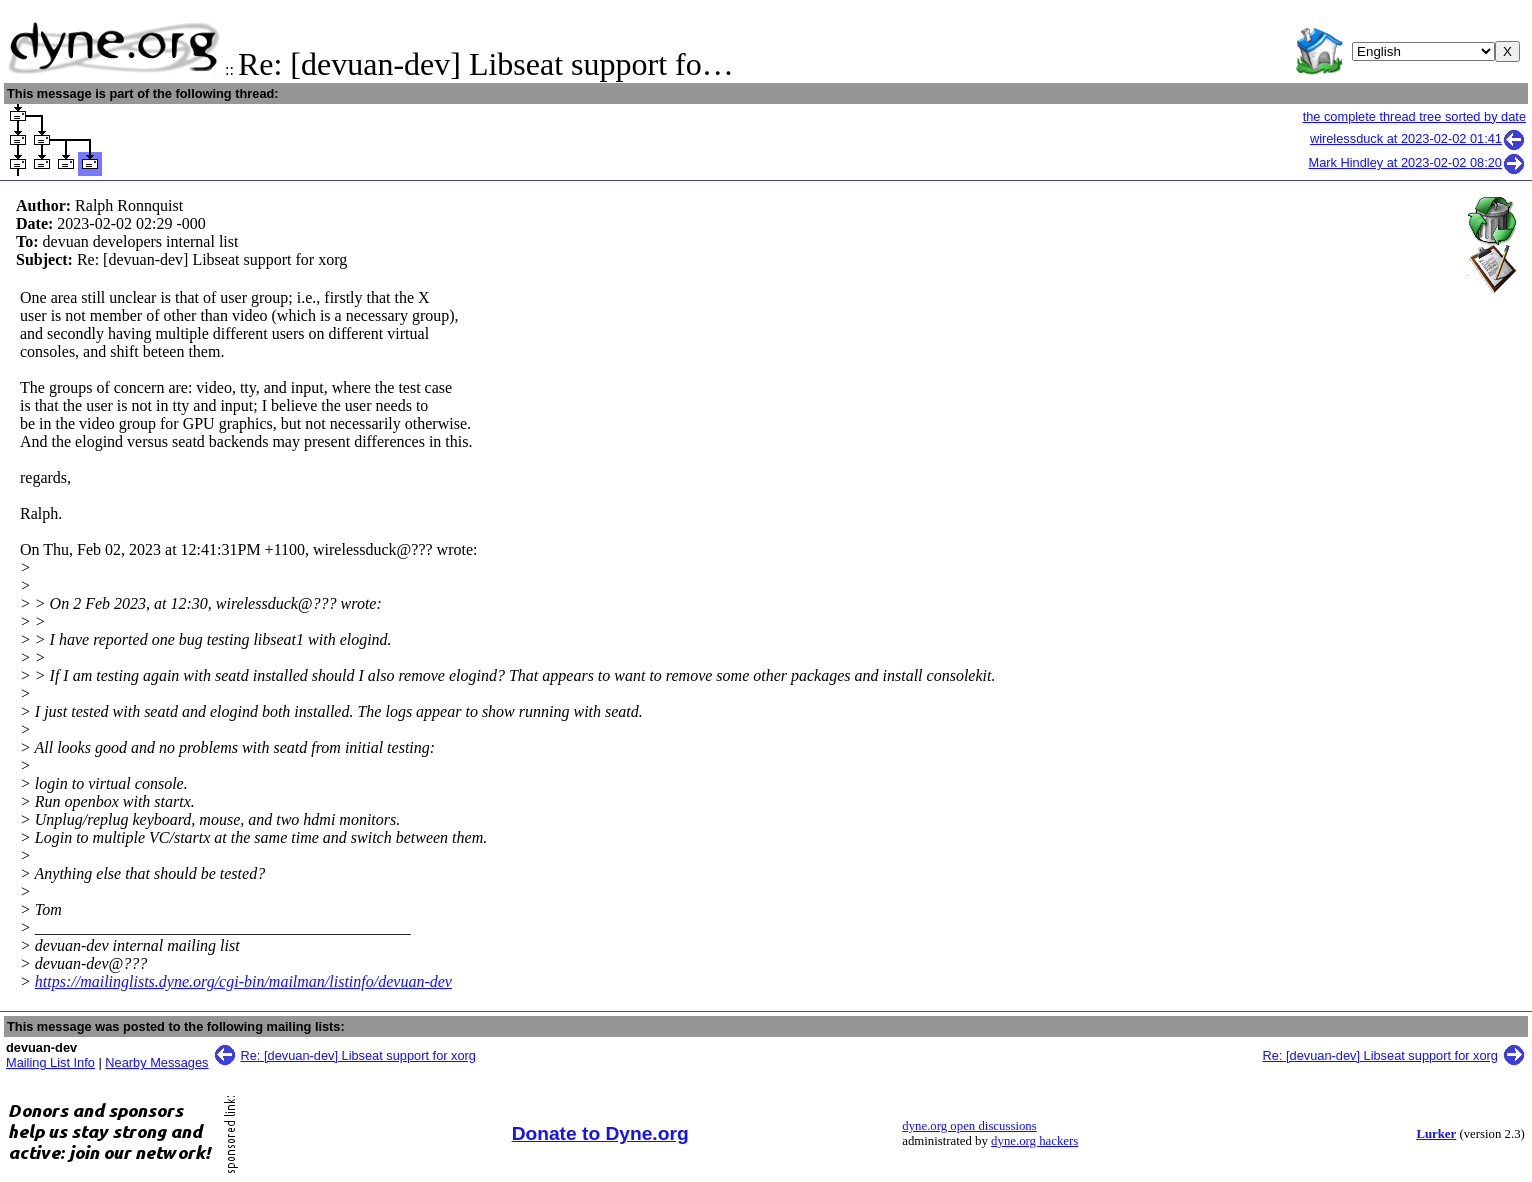 Image resolution: width=1532 pixels, height=1182 pixels. I want to click on Re: [devuan-dev] Libseat support for xorg, so click(358, 1055).